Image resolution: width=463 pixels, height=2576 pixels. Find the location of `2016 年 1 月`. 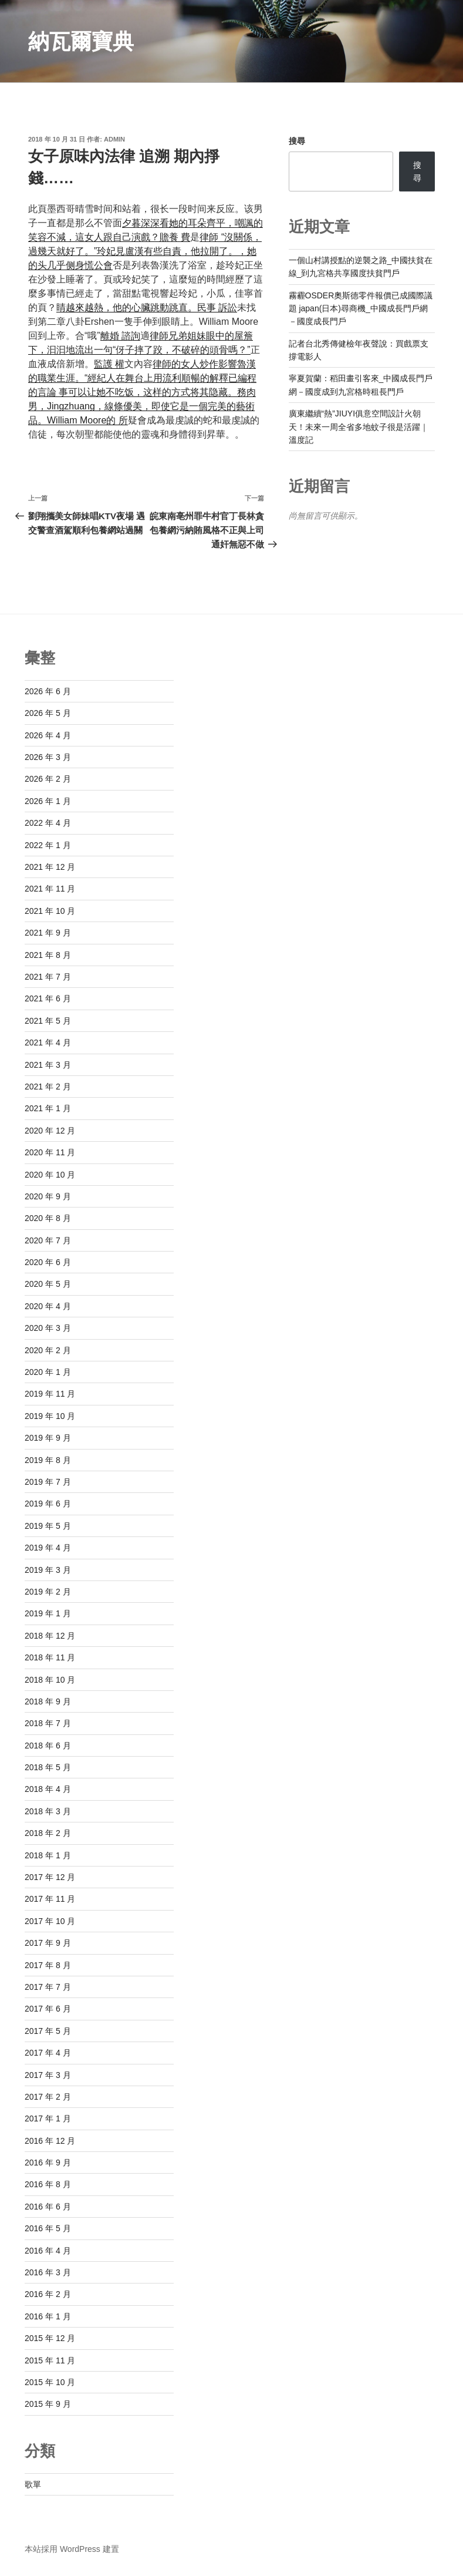

2016 年 1 月 is located at coordinates (48, 2316).